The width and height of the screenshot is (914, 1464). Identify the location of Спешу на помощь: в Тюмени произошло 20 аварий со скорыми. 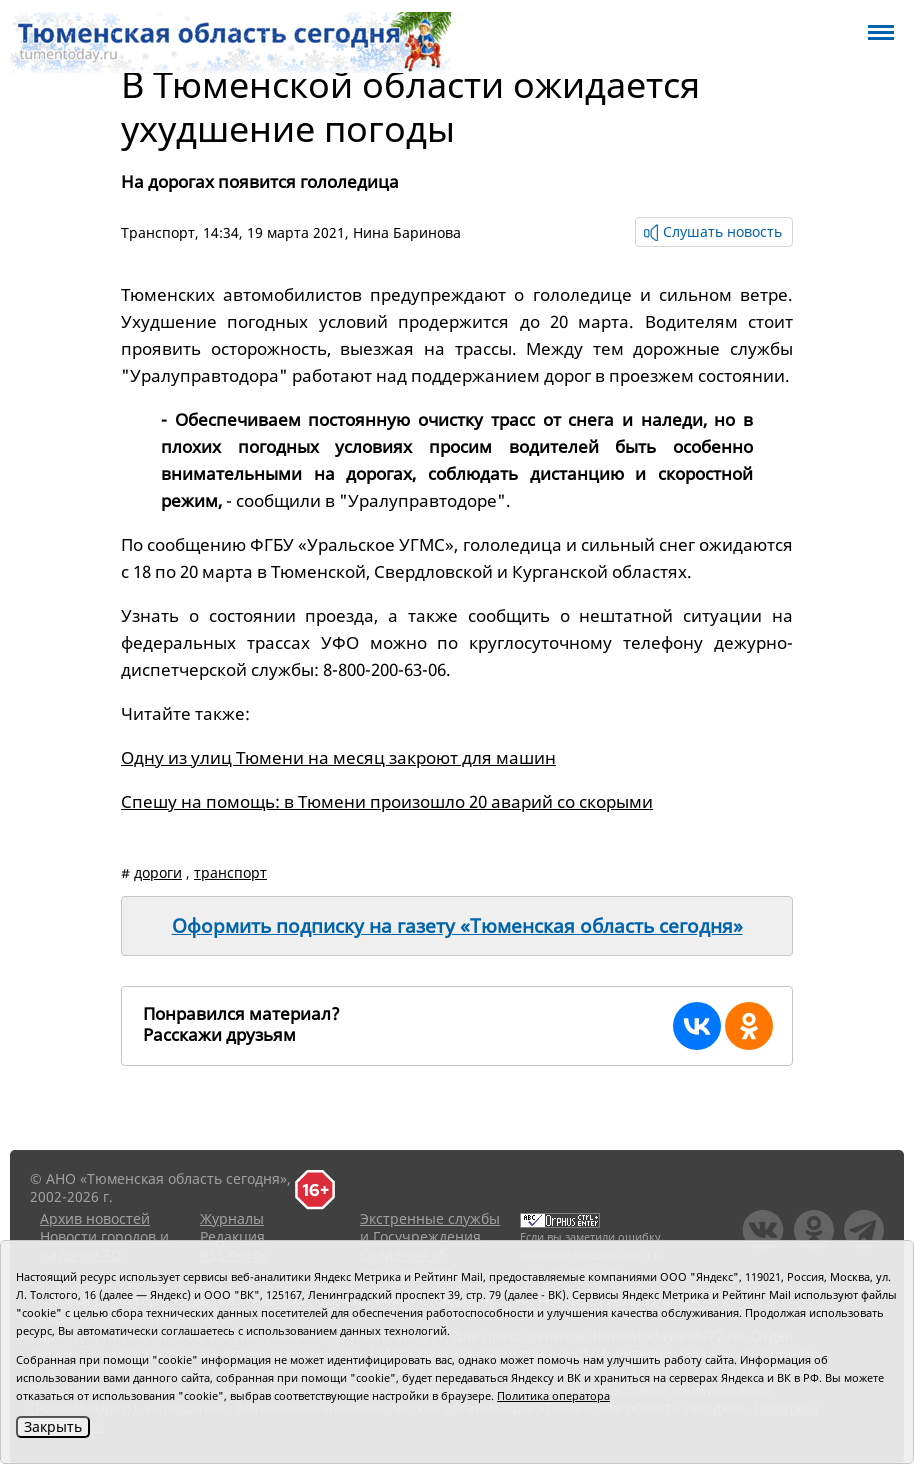
(387, 801).